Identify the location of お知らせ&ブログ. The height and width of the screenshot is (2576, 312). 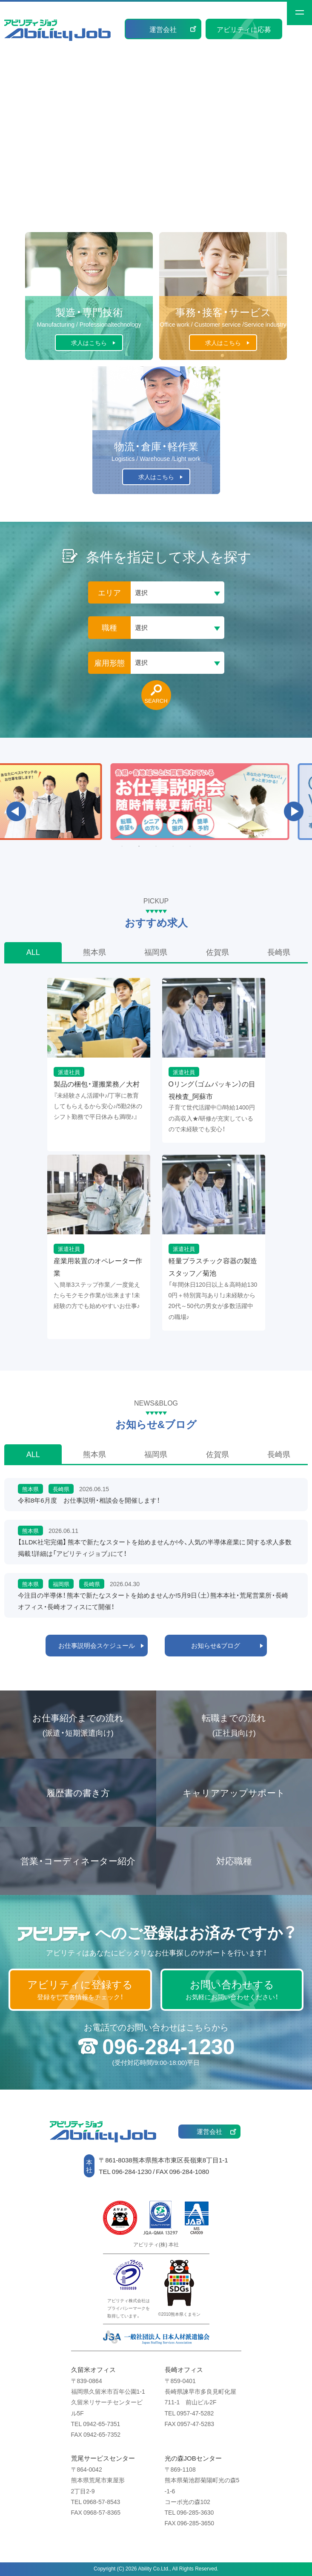
(215, 1645).